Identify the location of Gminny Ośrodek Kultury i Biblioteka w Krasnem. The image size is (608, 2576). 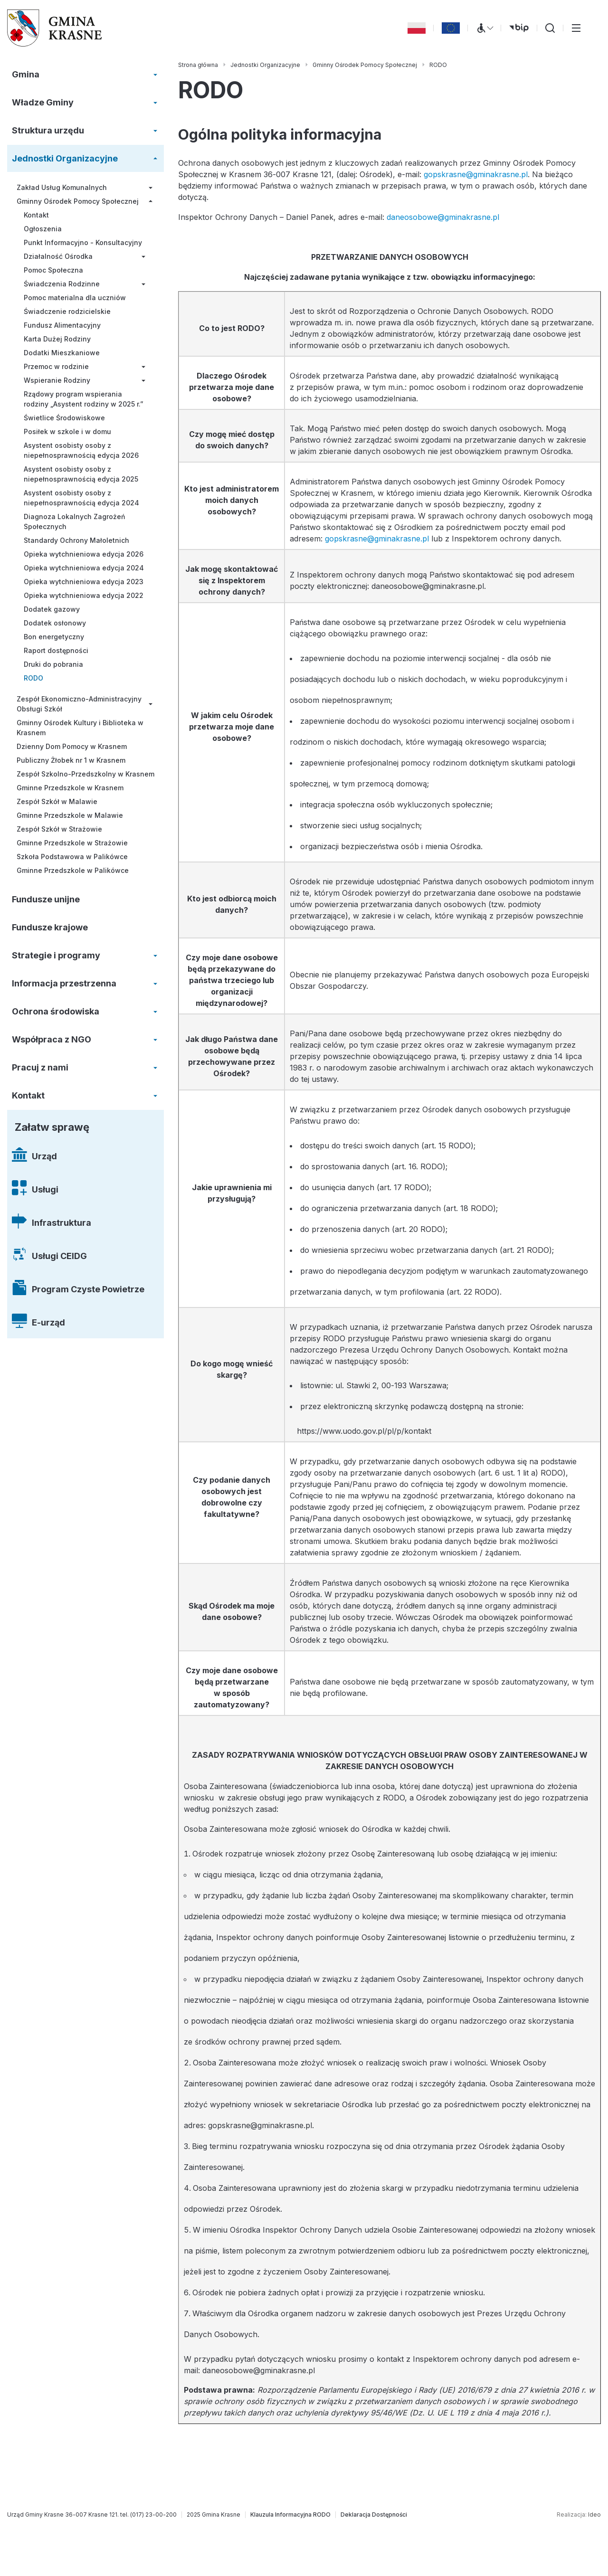
(80, 728).